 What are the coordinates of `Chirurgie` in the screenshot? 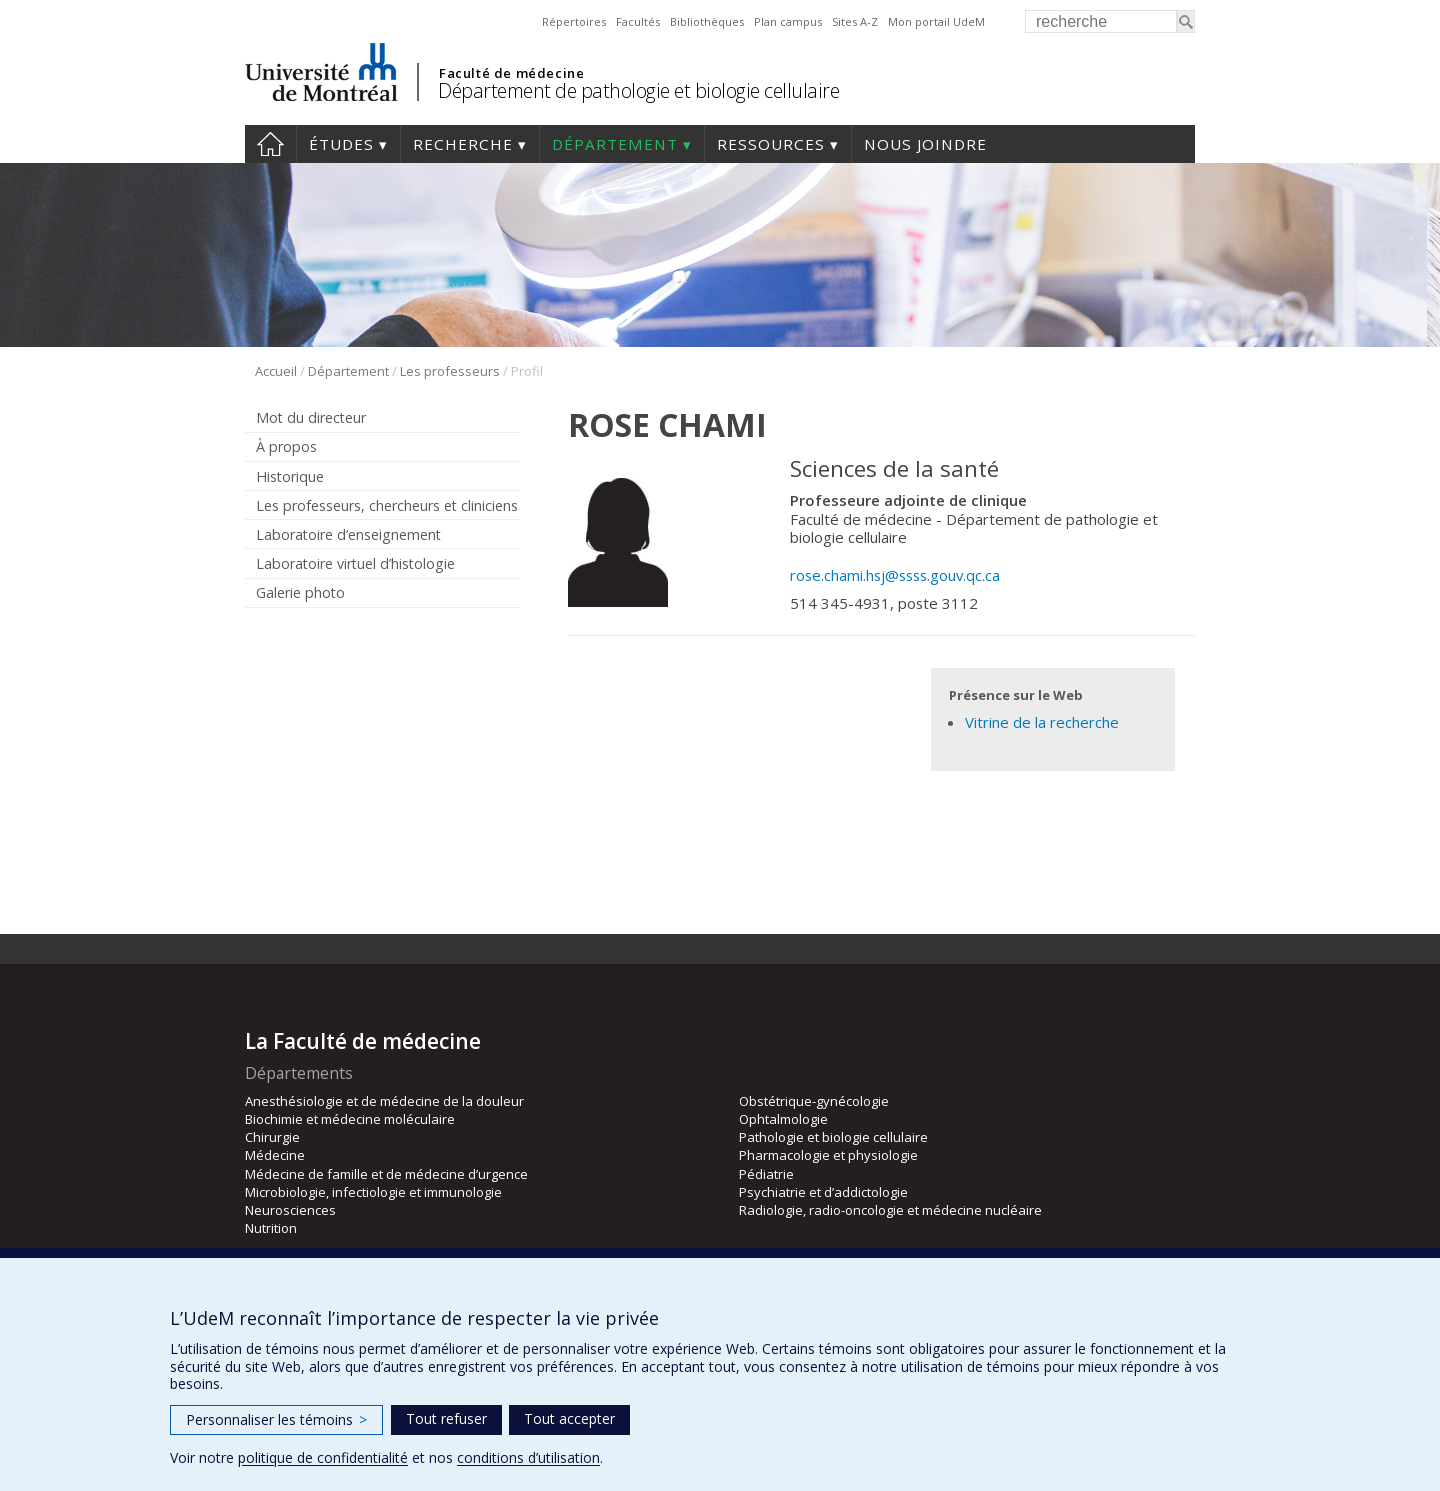 It's located at (272, 1137).